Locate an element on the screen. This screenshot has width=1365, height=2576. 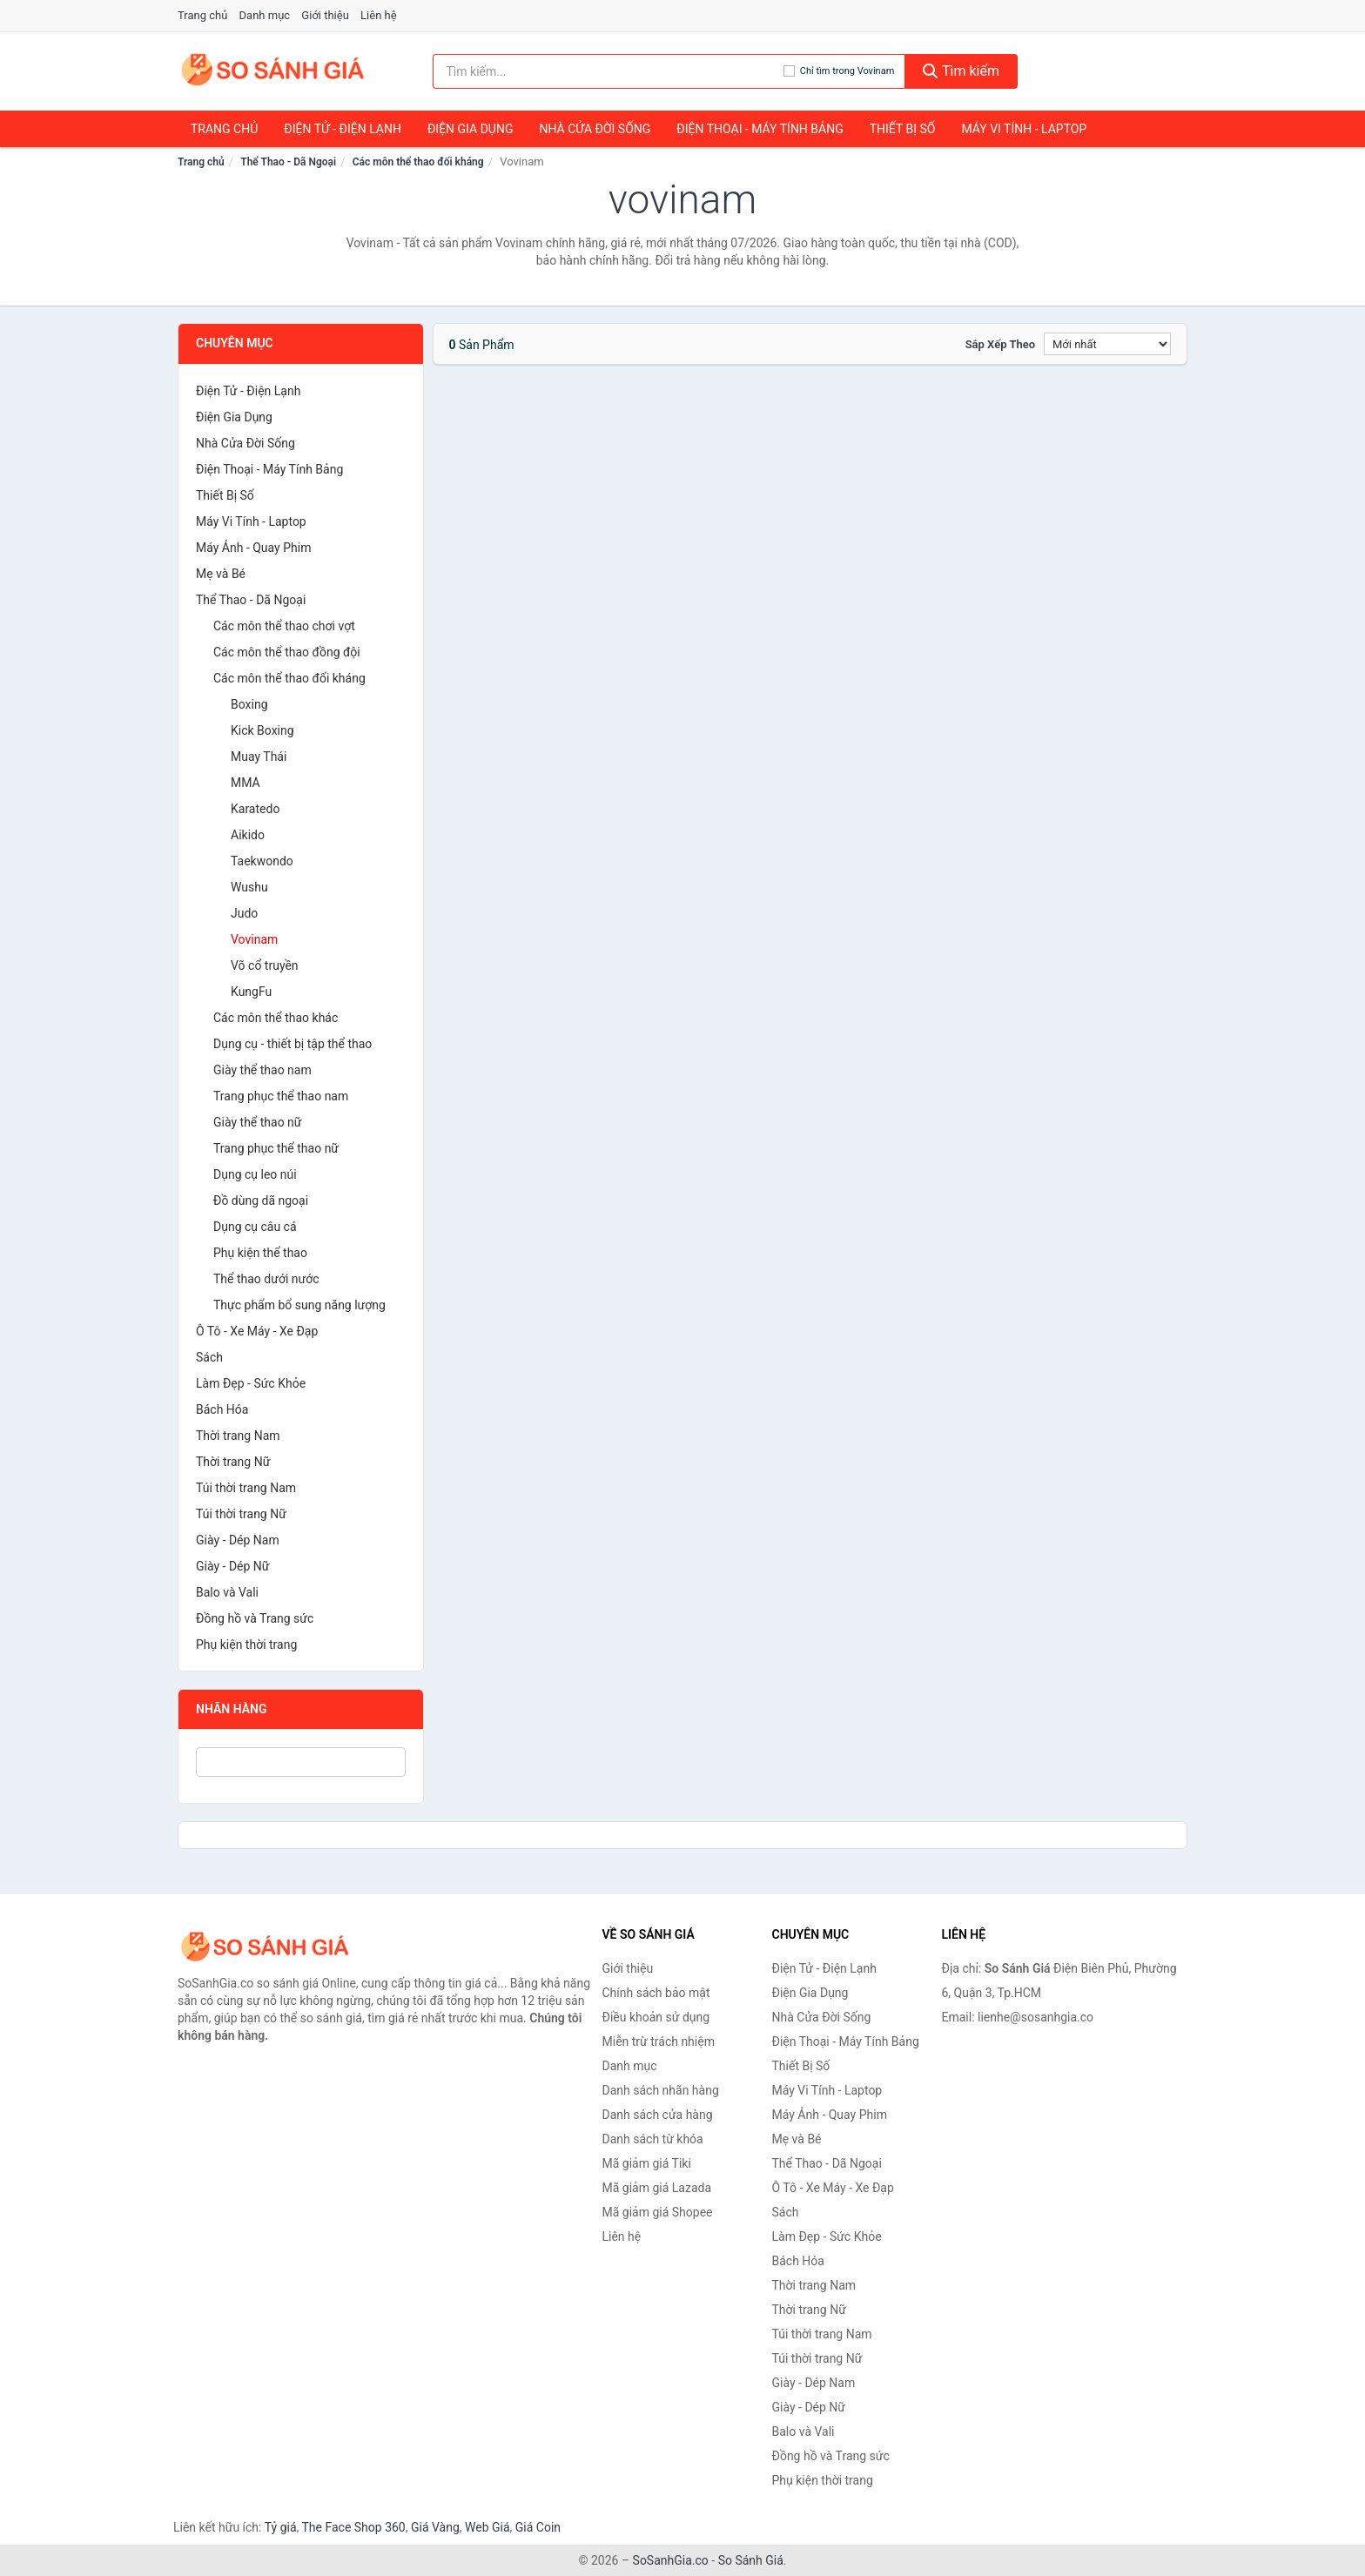
Danh sách cửa hàng is located at coordinates (657, 2115).